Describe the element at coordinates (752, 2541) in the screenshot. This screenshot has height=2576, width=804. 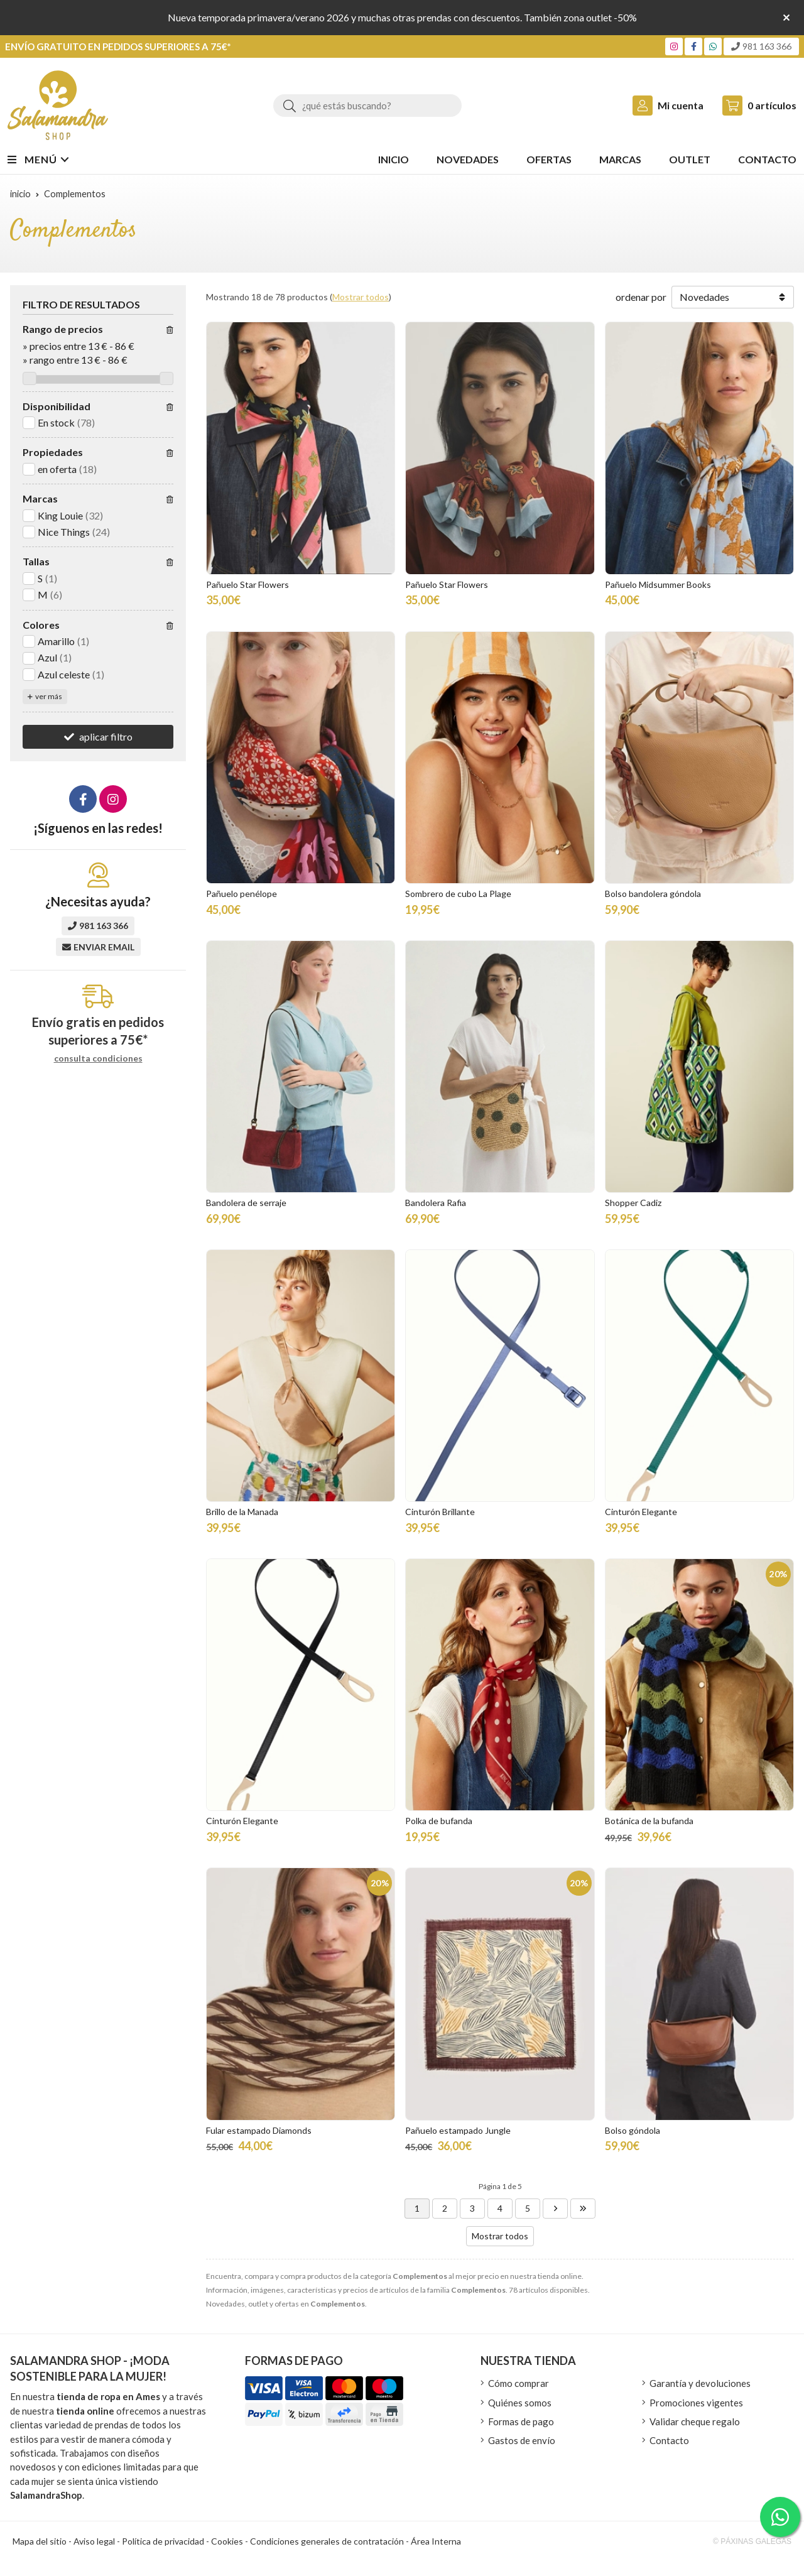
I see `© Páxinas Galegas` at that location.